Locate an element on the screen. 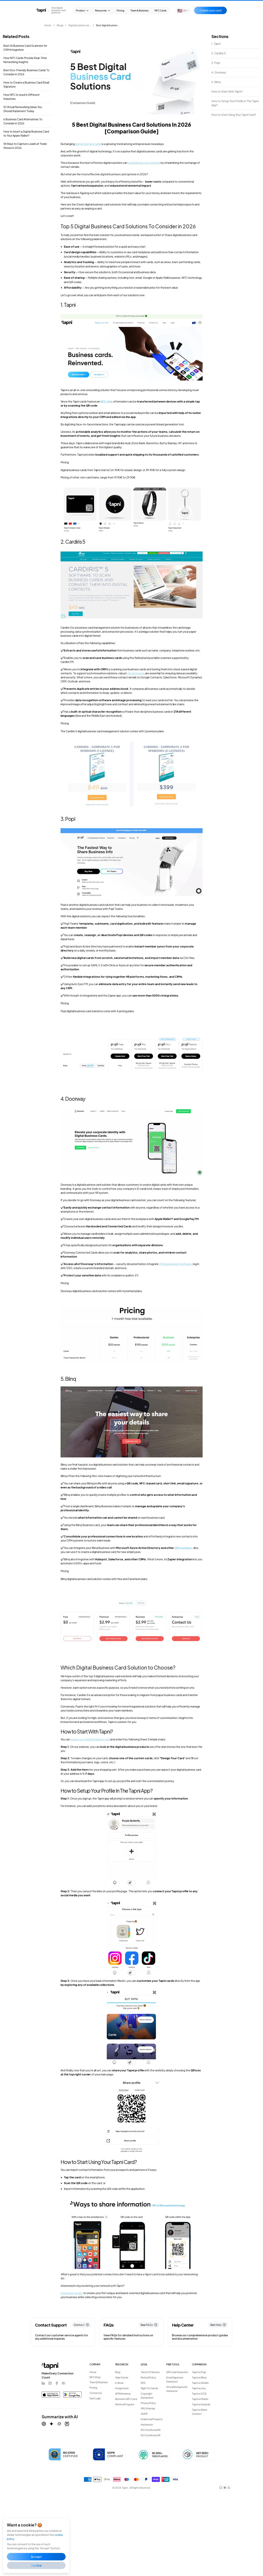  Best Eco-Friendly Business Cards To Consider in 2026 is located at coordinates (26, 72).